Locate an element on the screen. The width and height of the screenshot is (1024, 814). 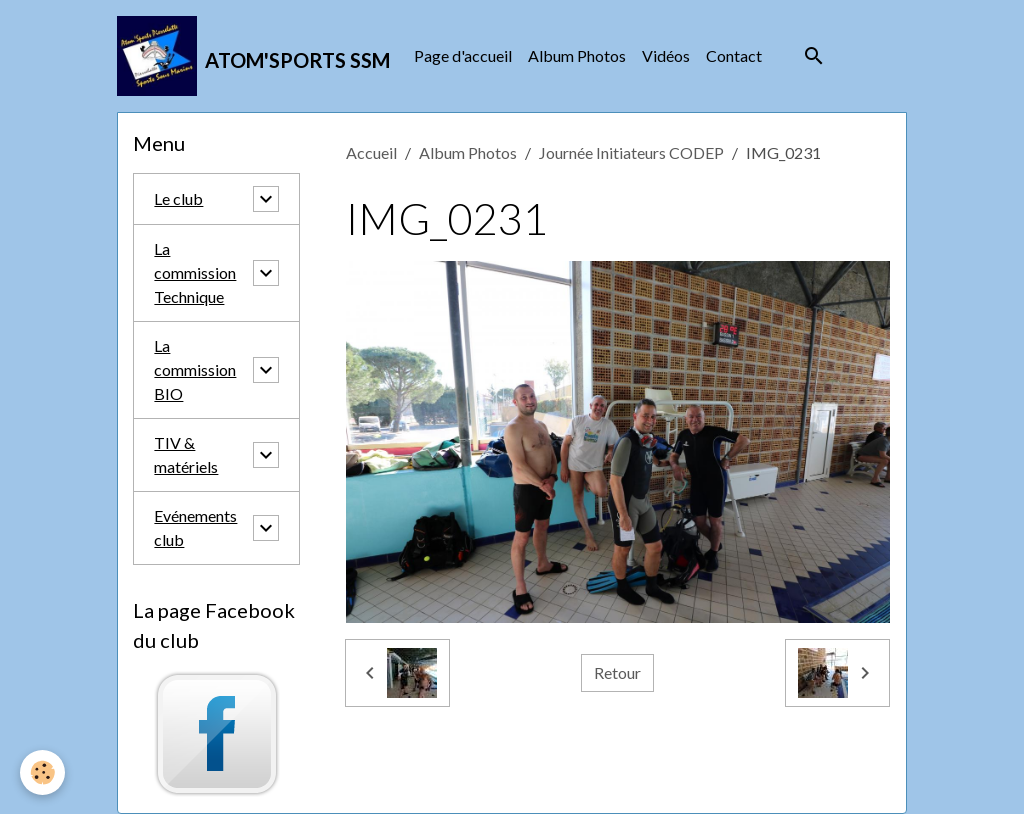
Contact is located at coordinates (734, 55).